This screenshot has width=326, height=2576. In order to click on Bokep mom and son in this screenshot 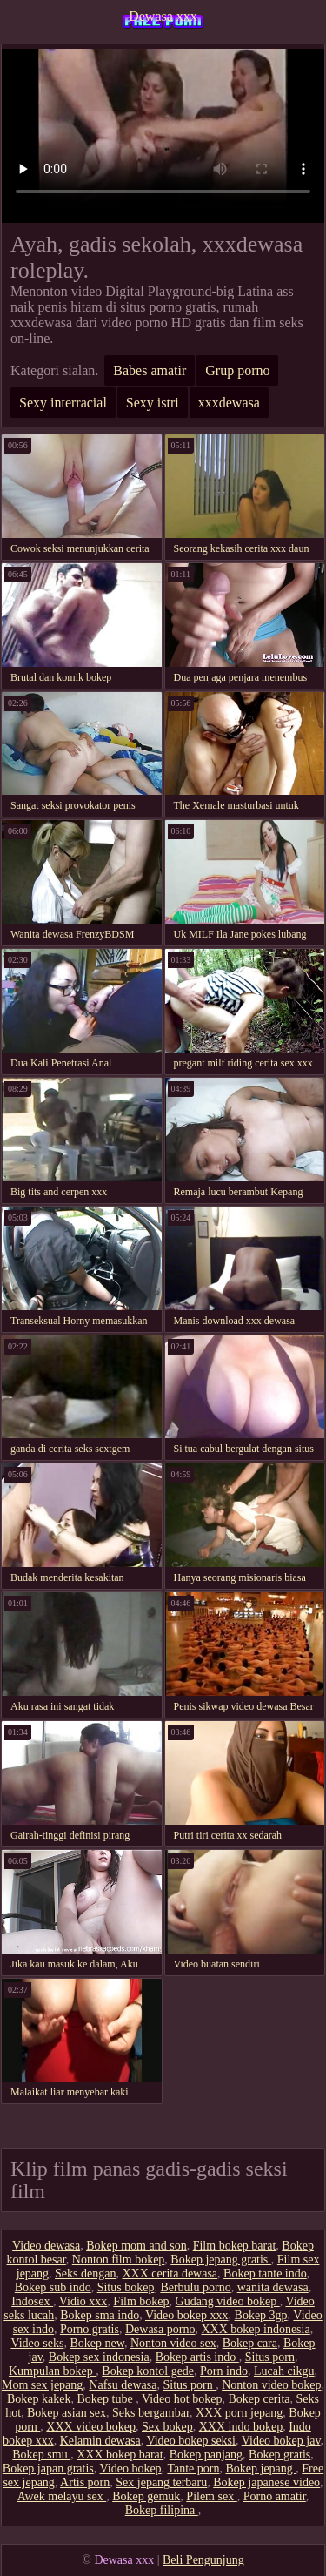, I will do `click(136, 2245)`.